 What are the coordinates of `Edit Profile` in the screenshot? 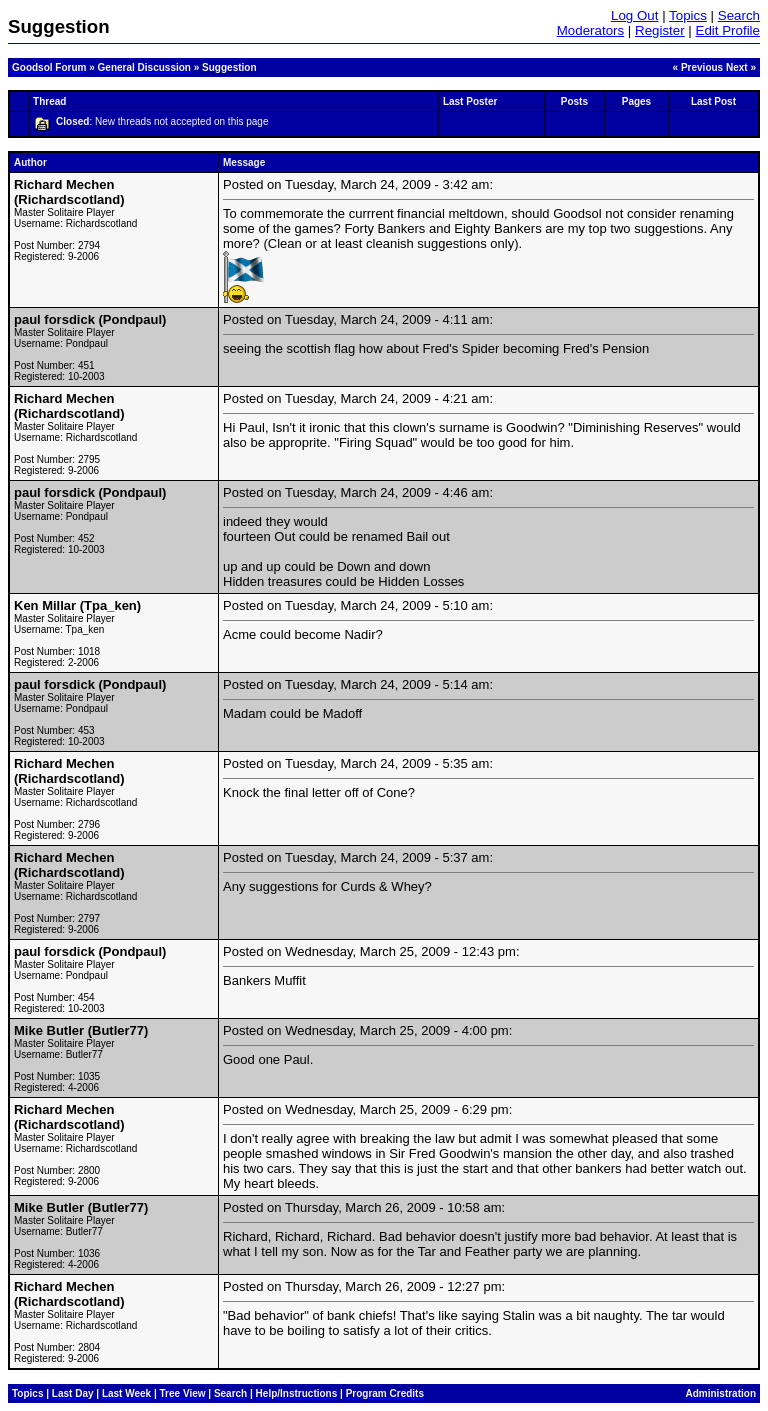 It's located at (728, 30).